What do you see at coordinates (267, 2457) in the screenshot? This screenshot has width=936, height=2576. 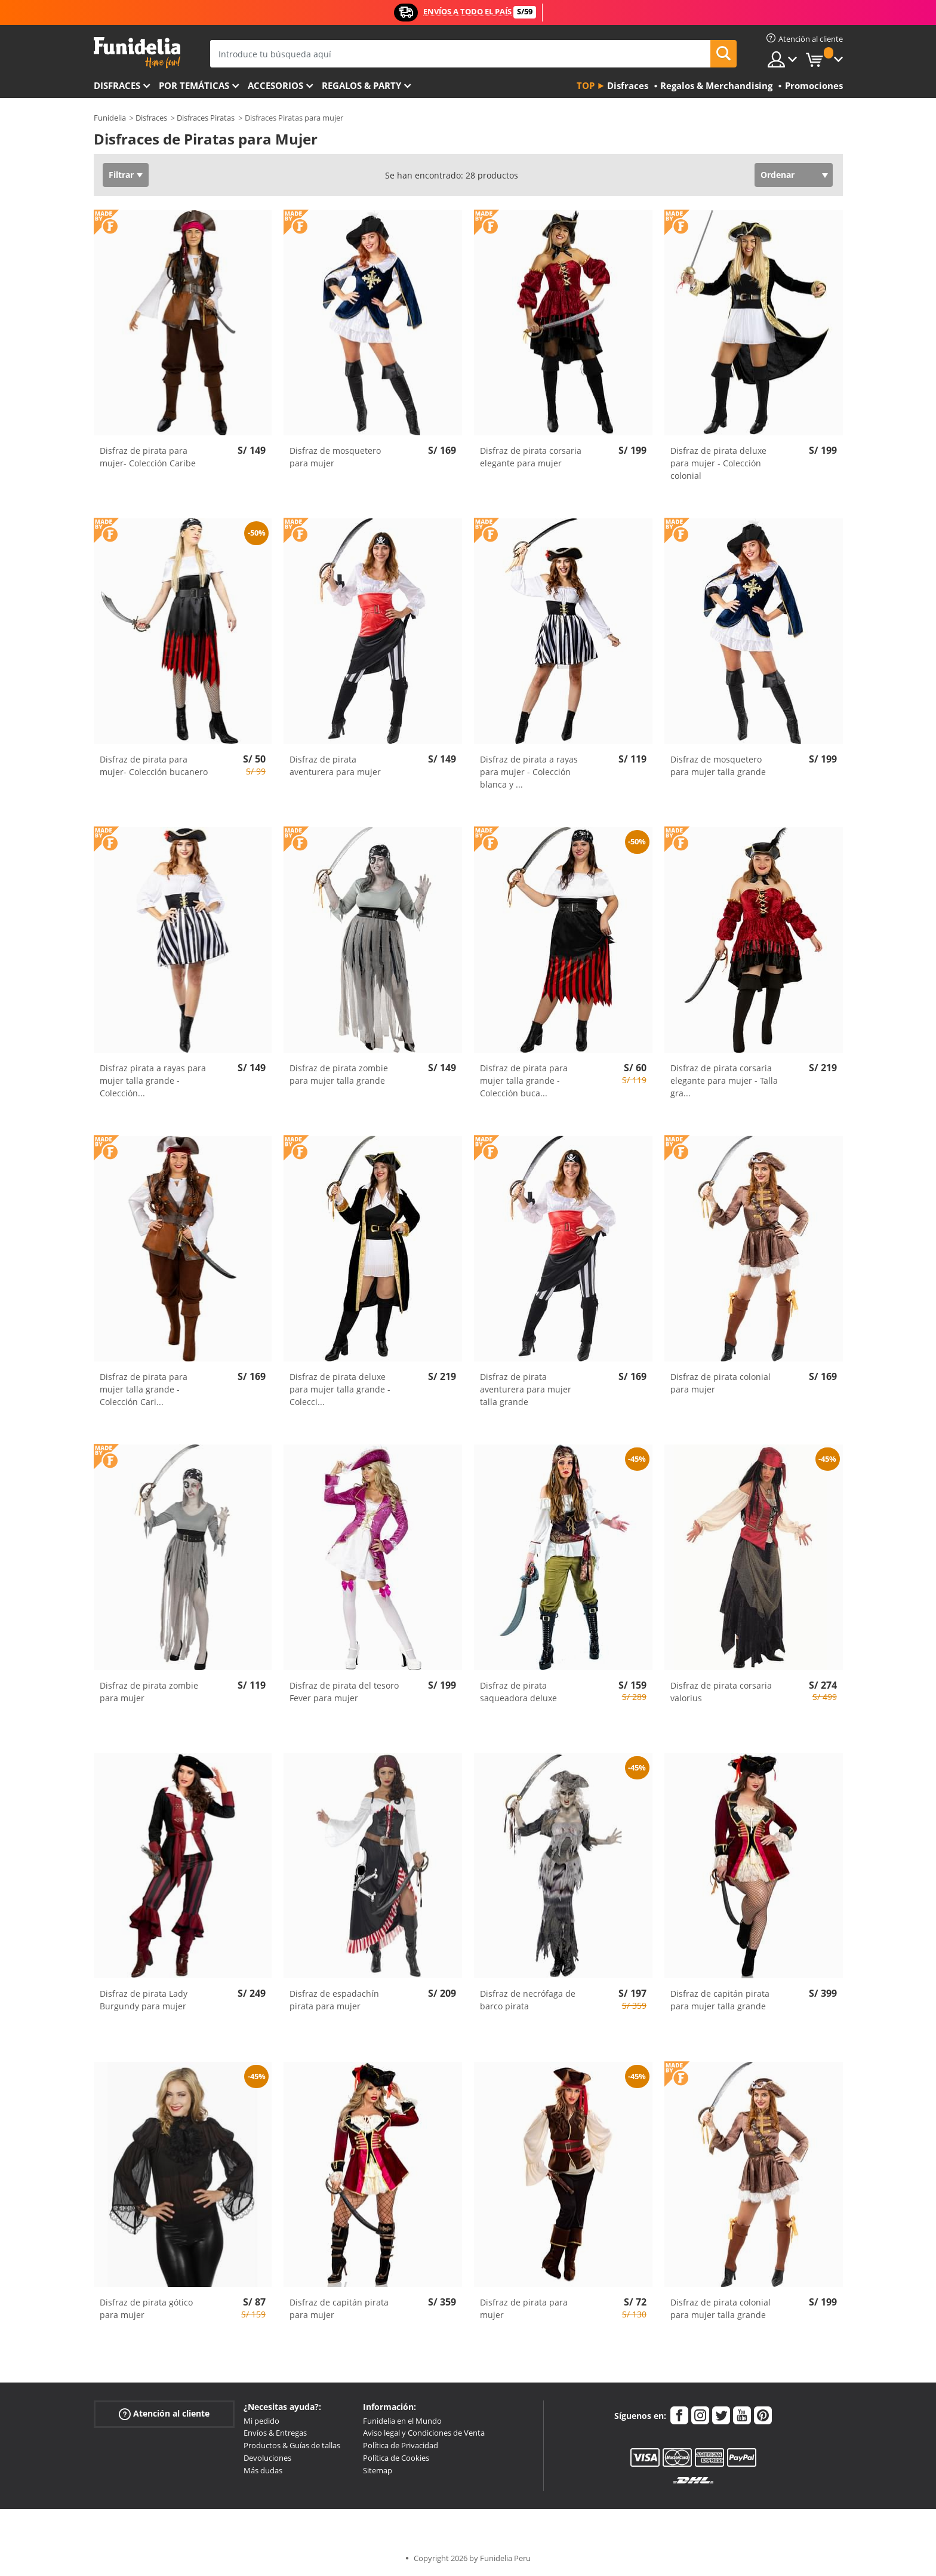 I see `Devoluciones` at bounding box center [267, 2457].